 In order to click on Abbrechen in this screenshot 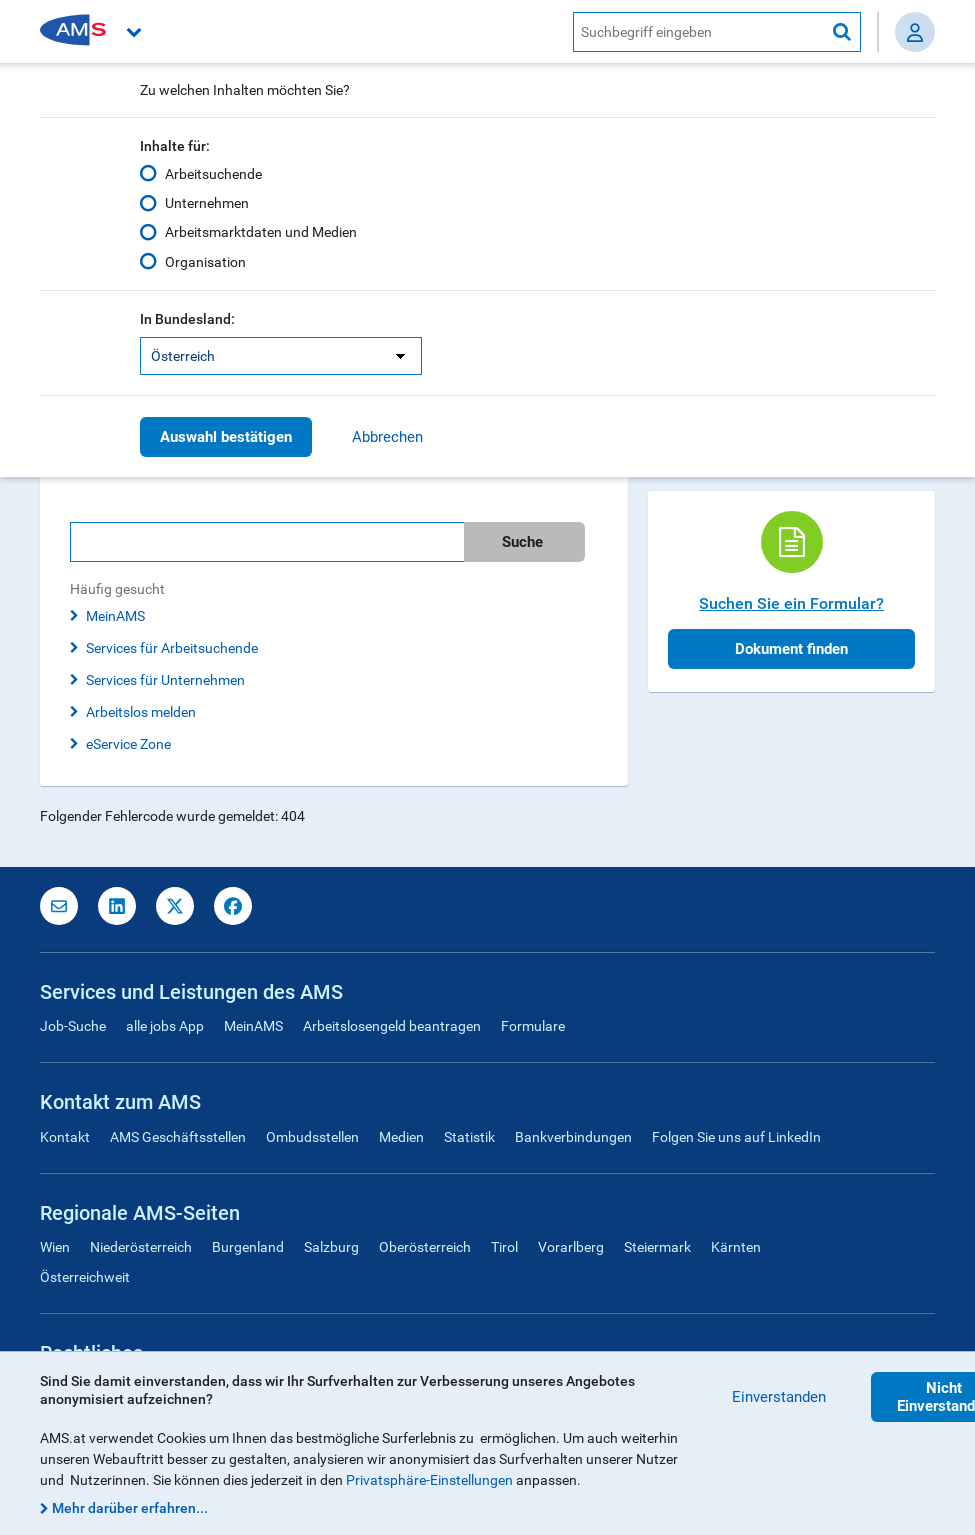, I will do `click(387, 437)`.